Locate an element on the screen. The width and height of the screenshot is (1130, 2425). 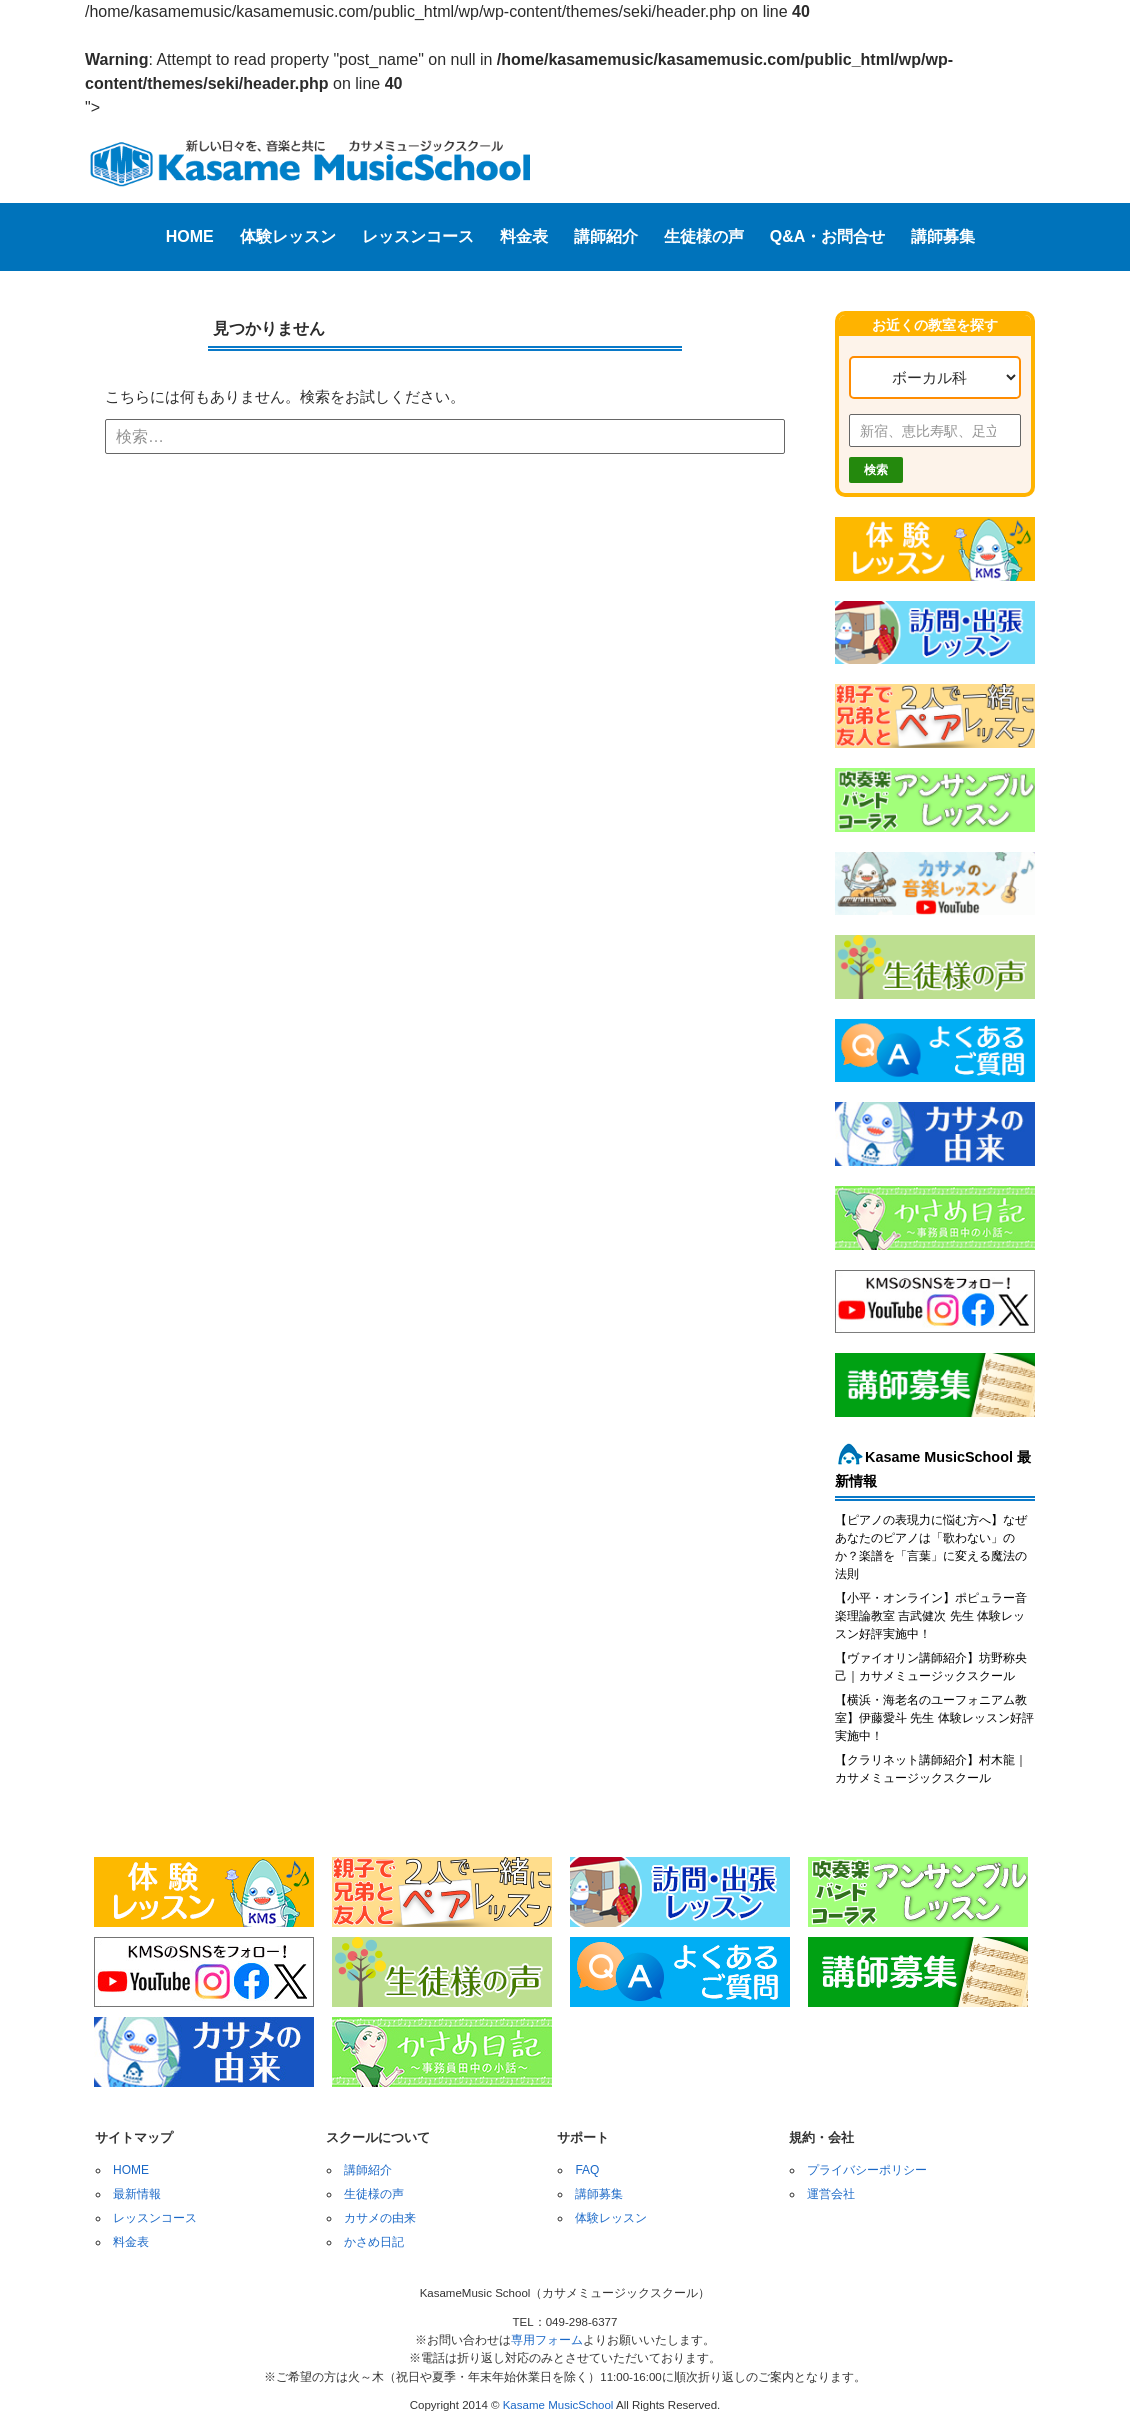
FAQ is located at coordinates (587, 2170).